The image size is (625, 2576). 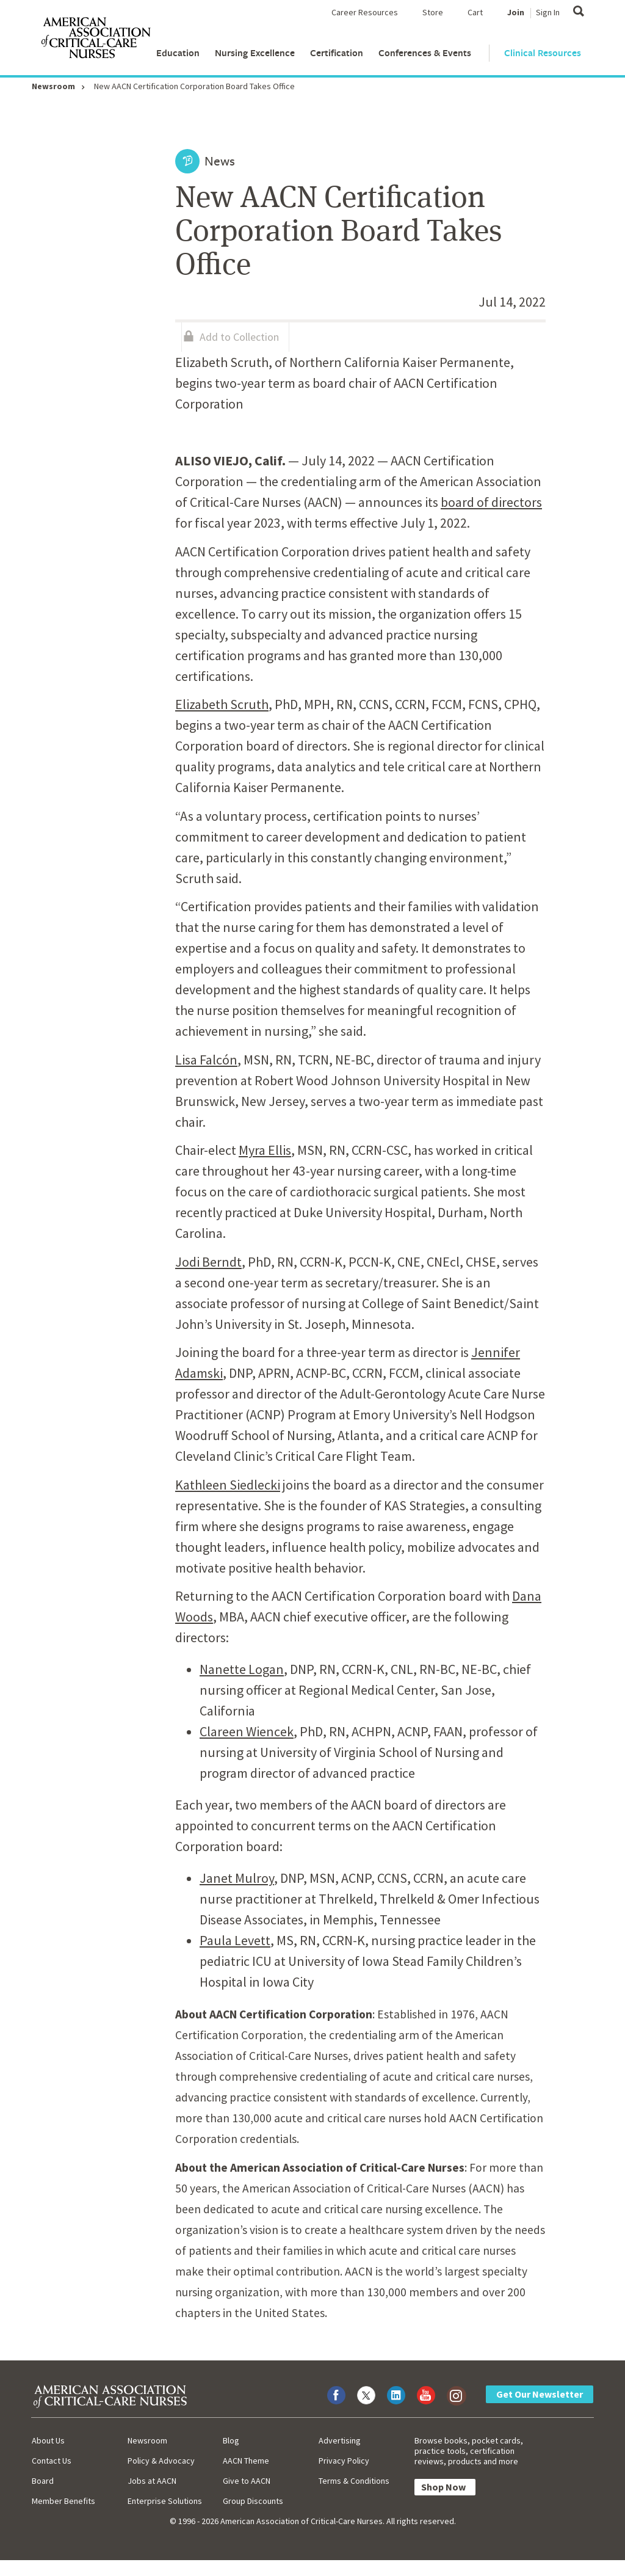 What do you see at coordinates (161, 2460) in the screenshot?
I see `Policy & Advocacy` at bounding box center [161, 2460].